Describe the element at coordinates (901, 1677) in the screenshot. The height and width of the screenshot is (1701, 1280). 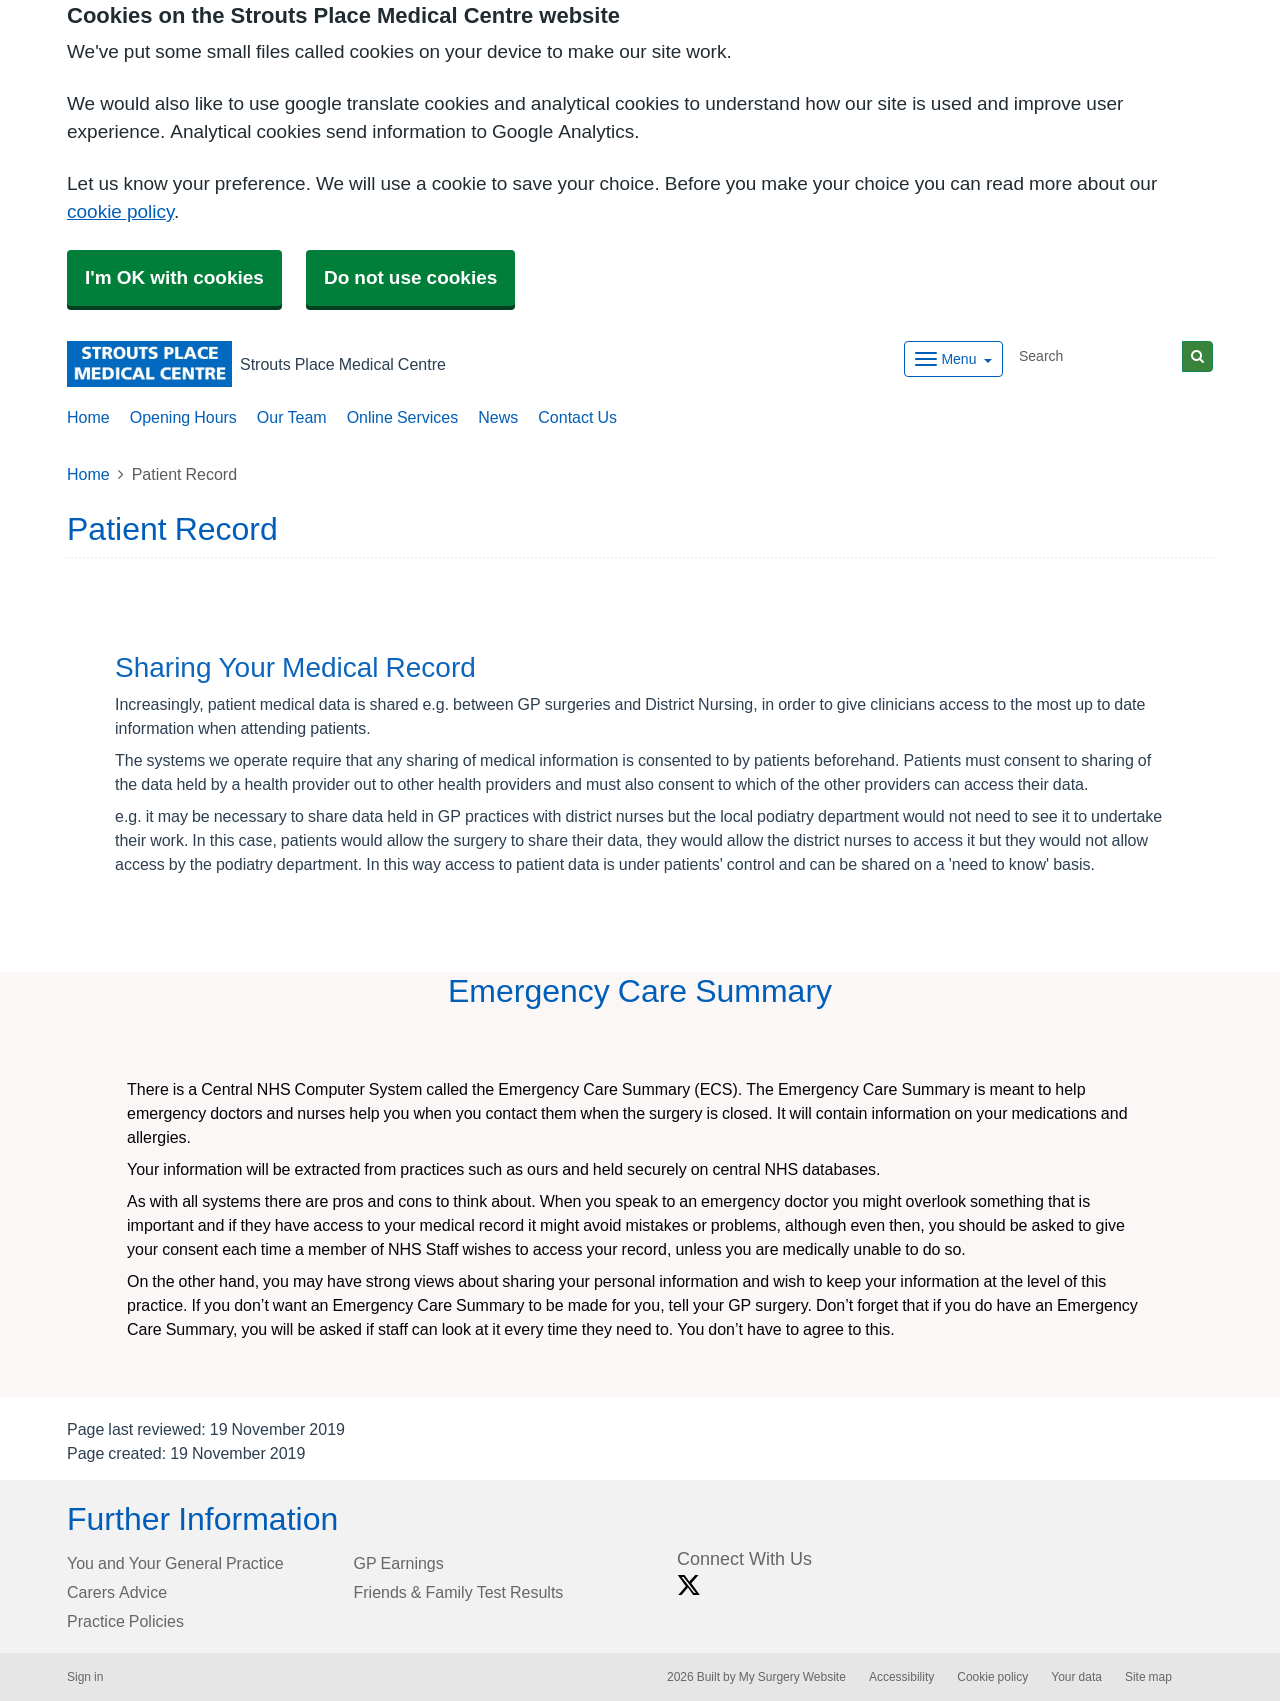
I see `Accessibility` at that location.